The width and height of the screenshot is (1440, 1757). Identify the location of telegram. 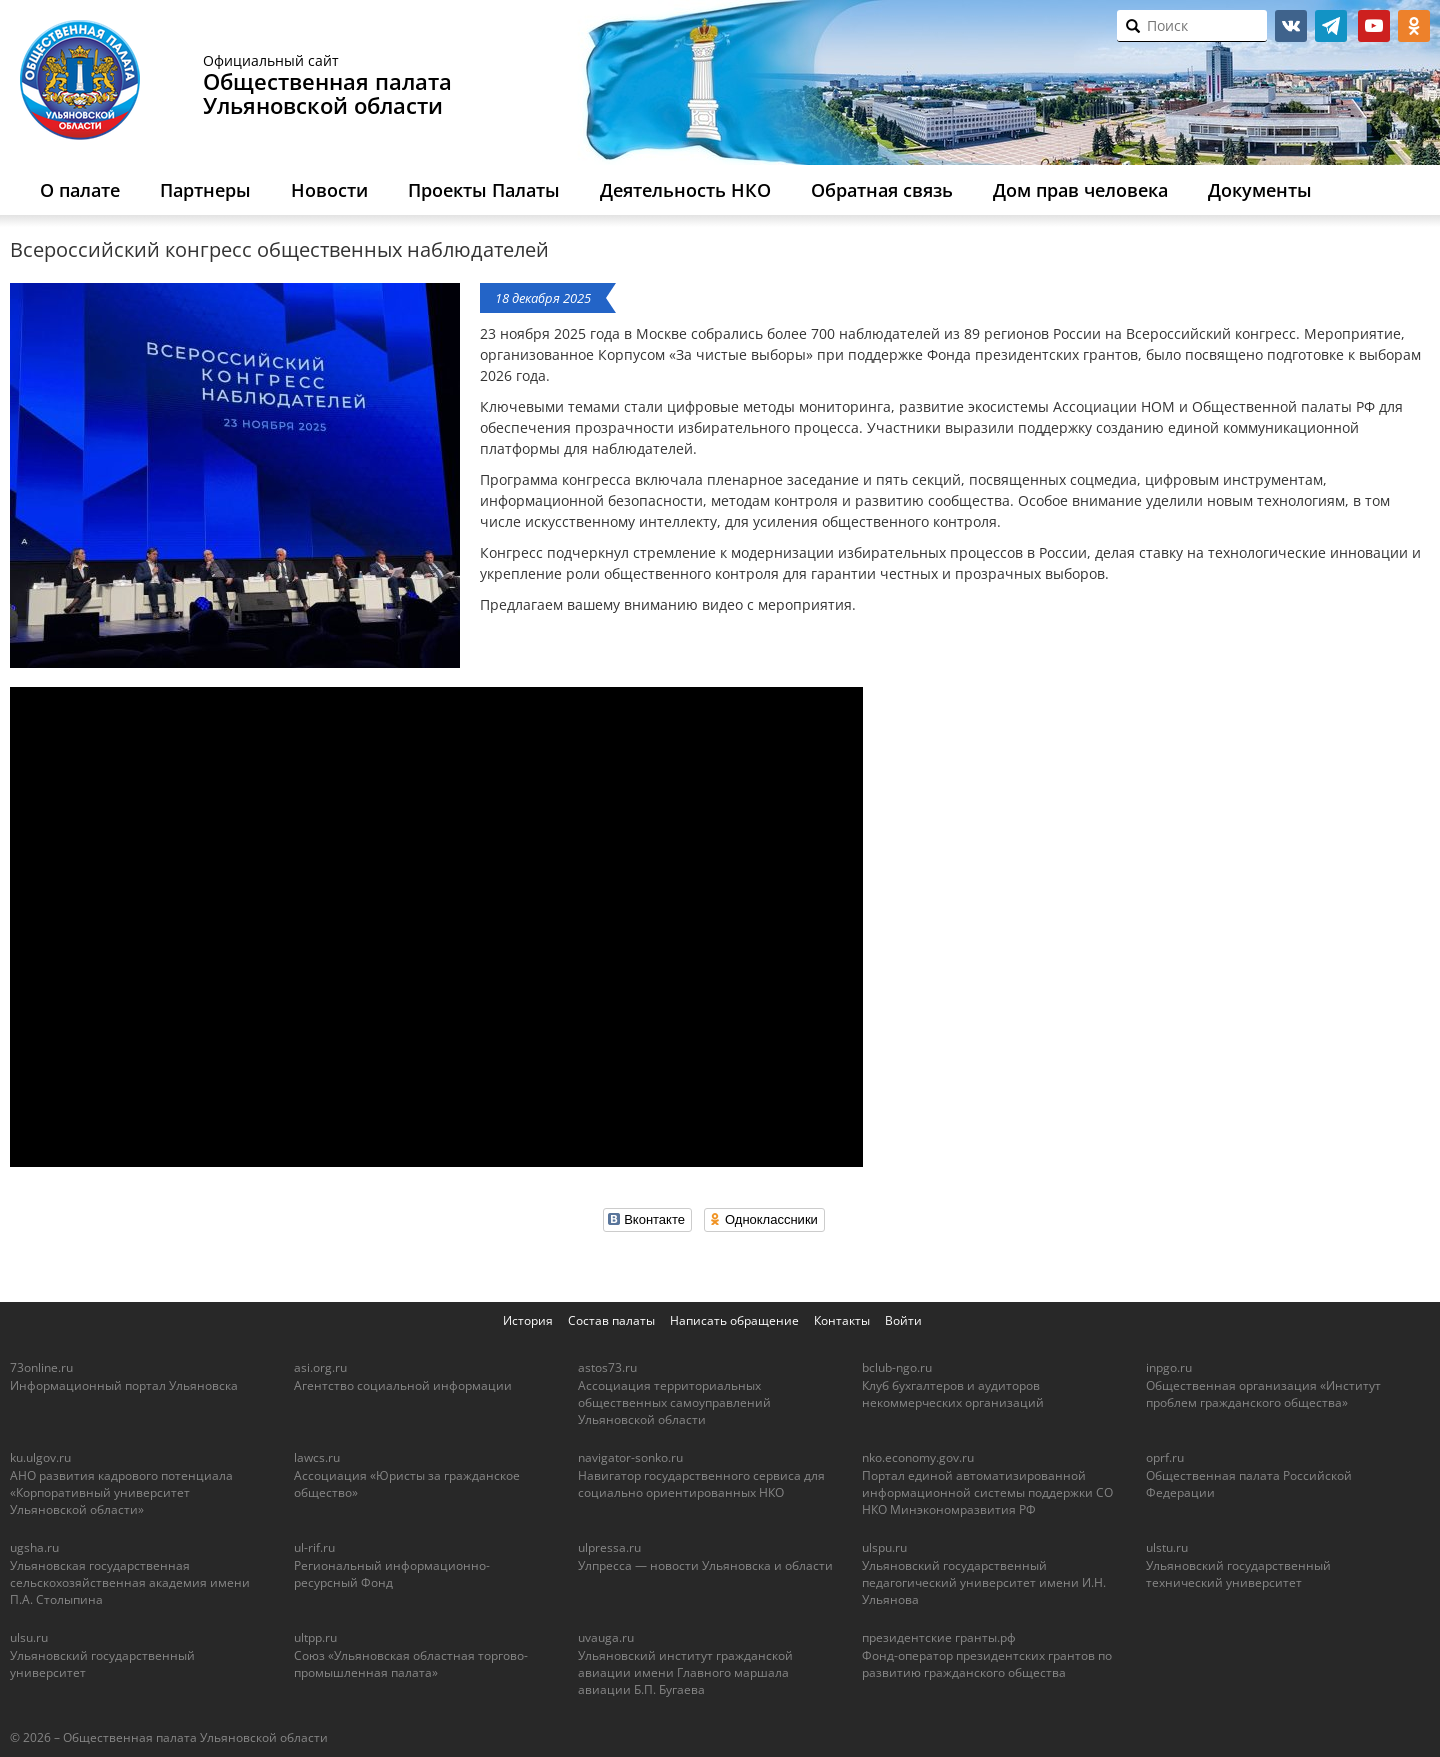
(1331, 26).